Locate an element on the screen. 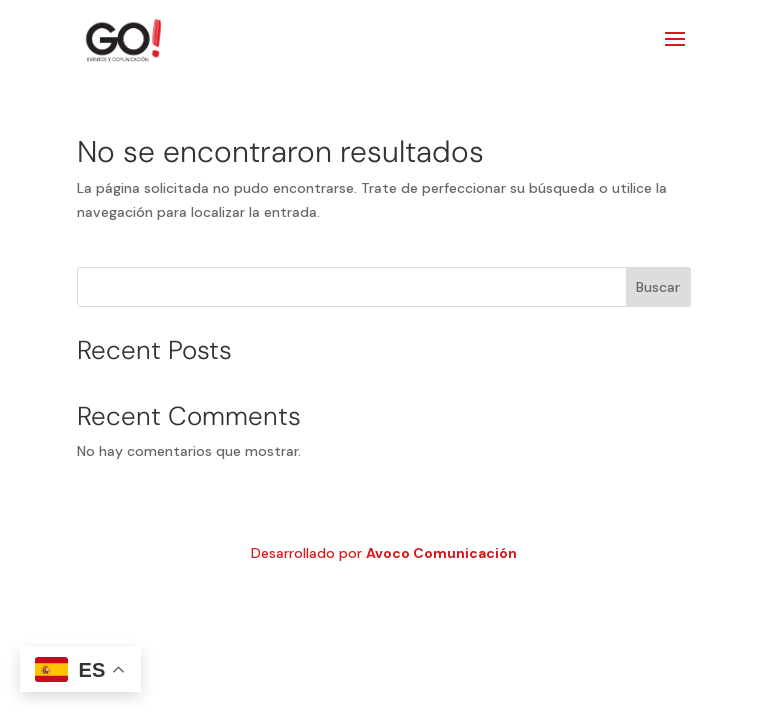 The image size is (768, 720). Avoco Comunicación is located at coordinates (441, 553).